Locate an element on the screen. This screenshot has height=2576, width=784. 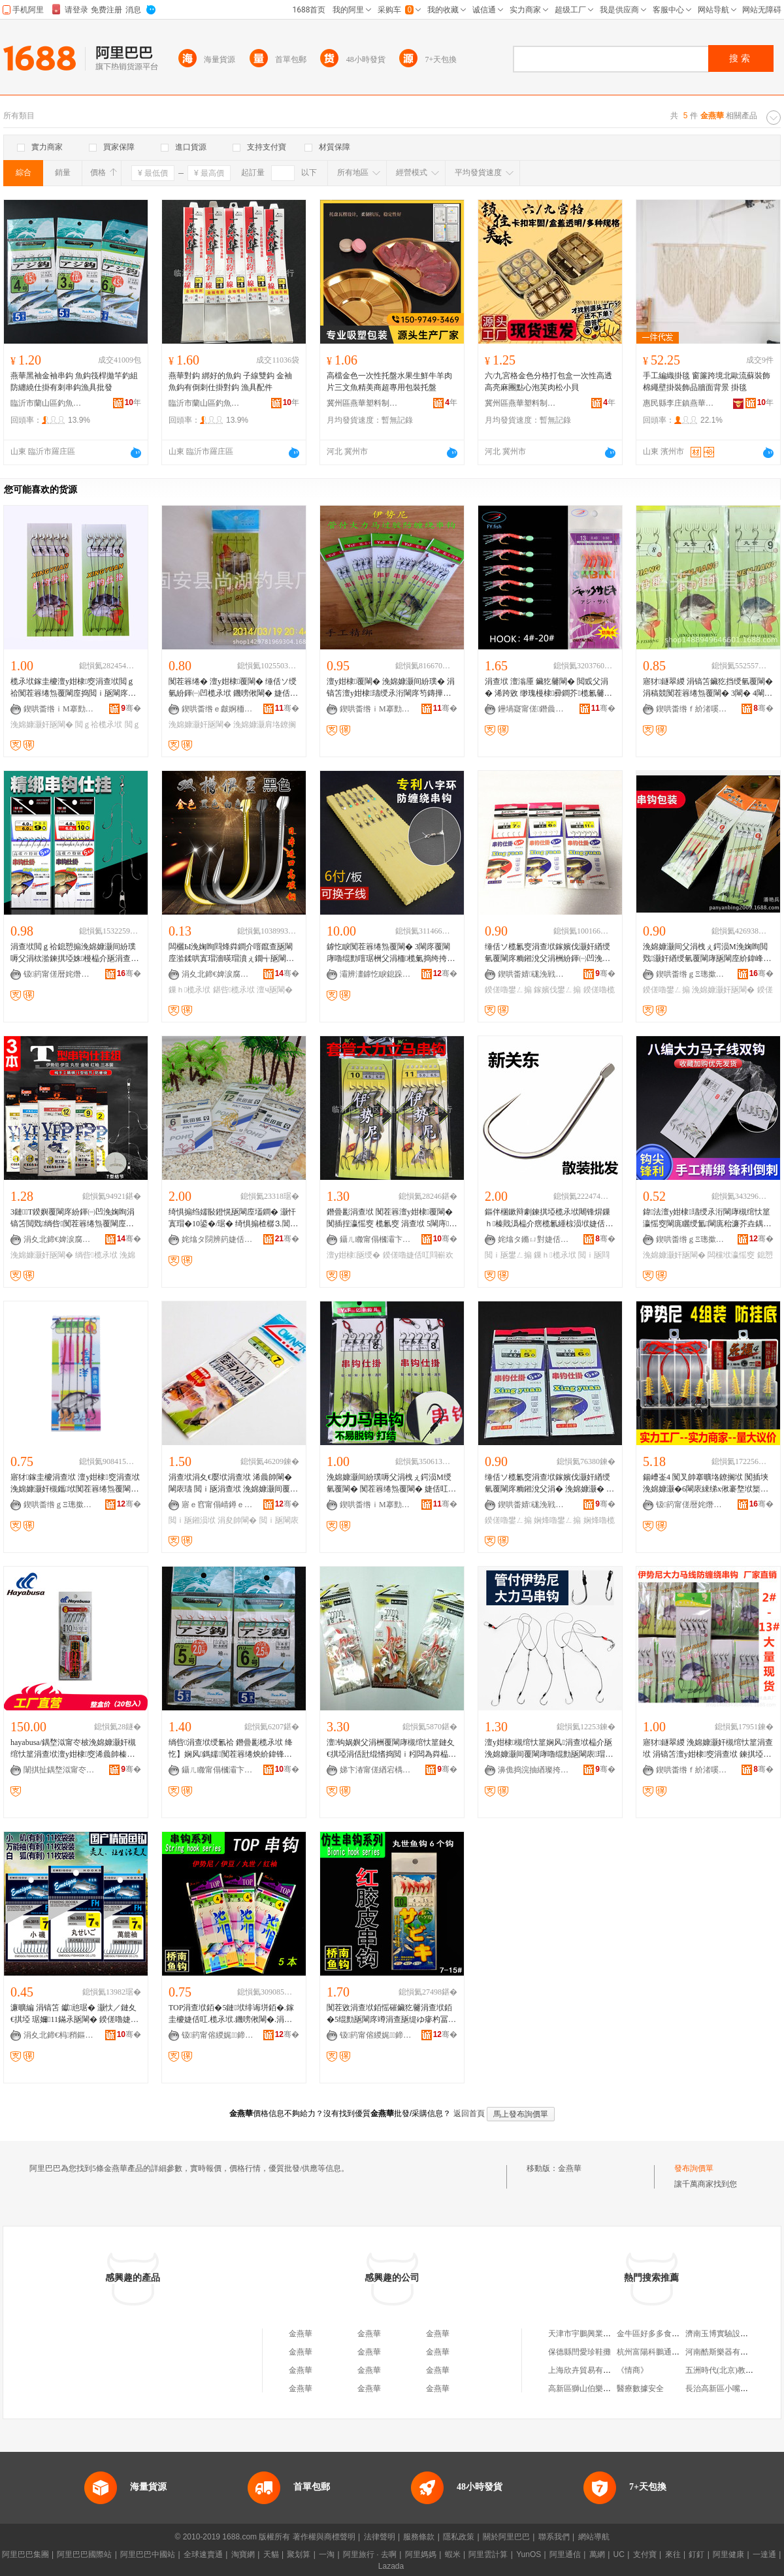
浼婂嫝灏奸瓪閳� is located at coordinates (41, 724).